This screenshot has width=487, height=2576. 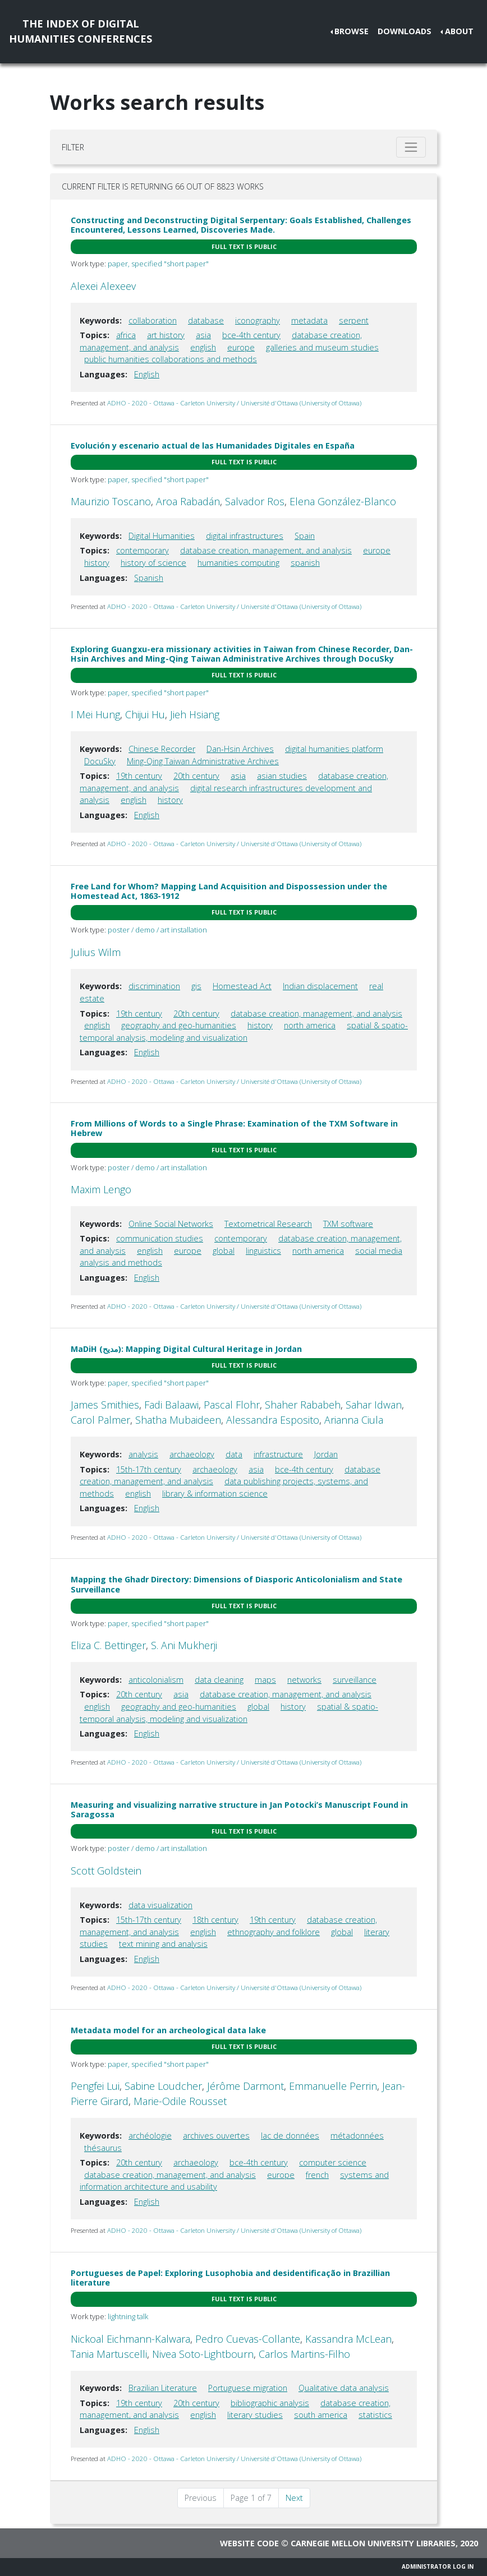 I want to click on ADHO - 2020 - Ottawa - Carleton University / Université d'Ottawa (University of Ottawa), so click(x=234, y=403).